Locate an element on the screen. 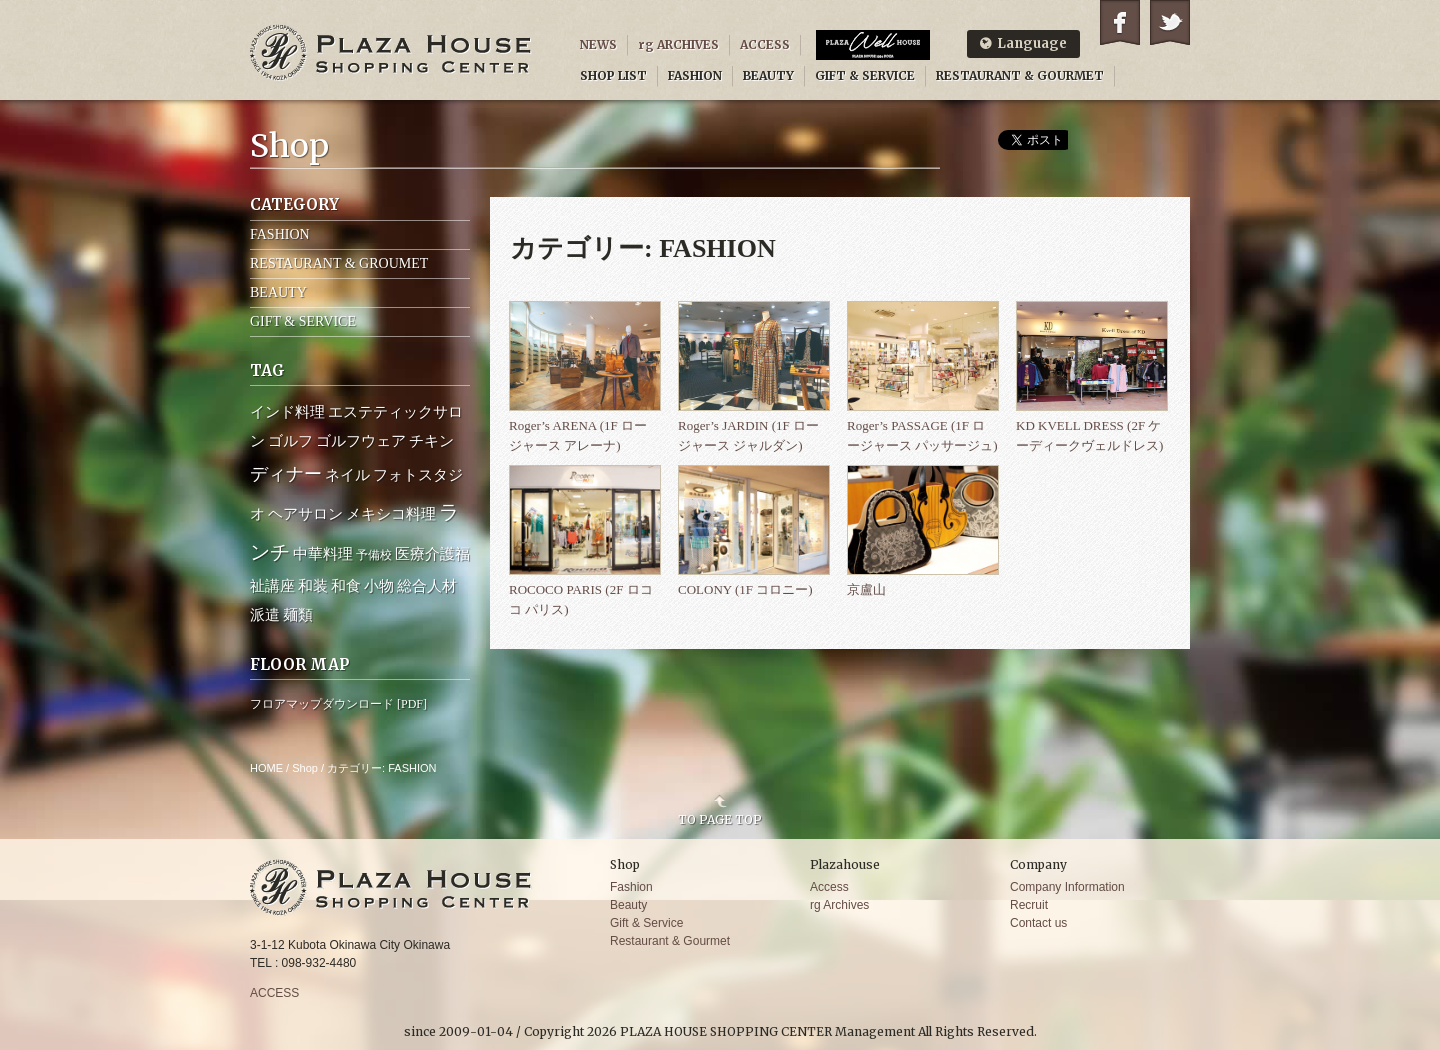 This screenshot has width=1440, height=1050. FASHION is located at coordinates (695, 75).